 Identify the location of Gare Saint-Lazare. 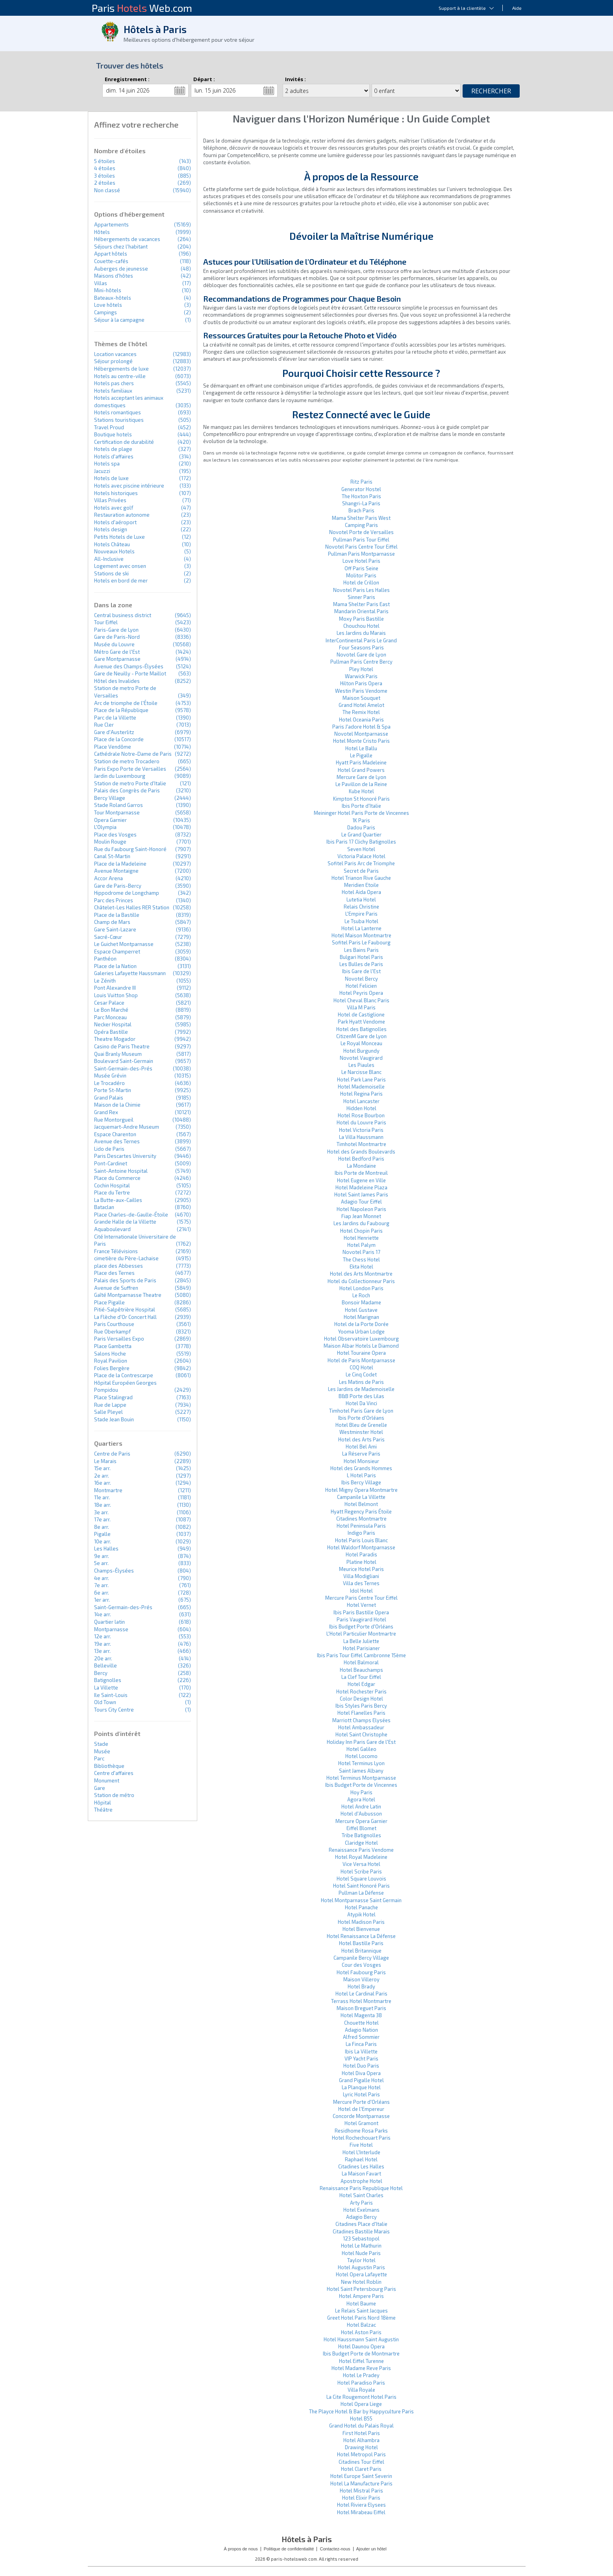
(115, 929).